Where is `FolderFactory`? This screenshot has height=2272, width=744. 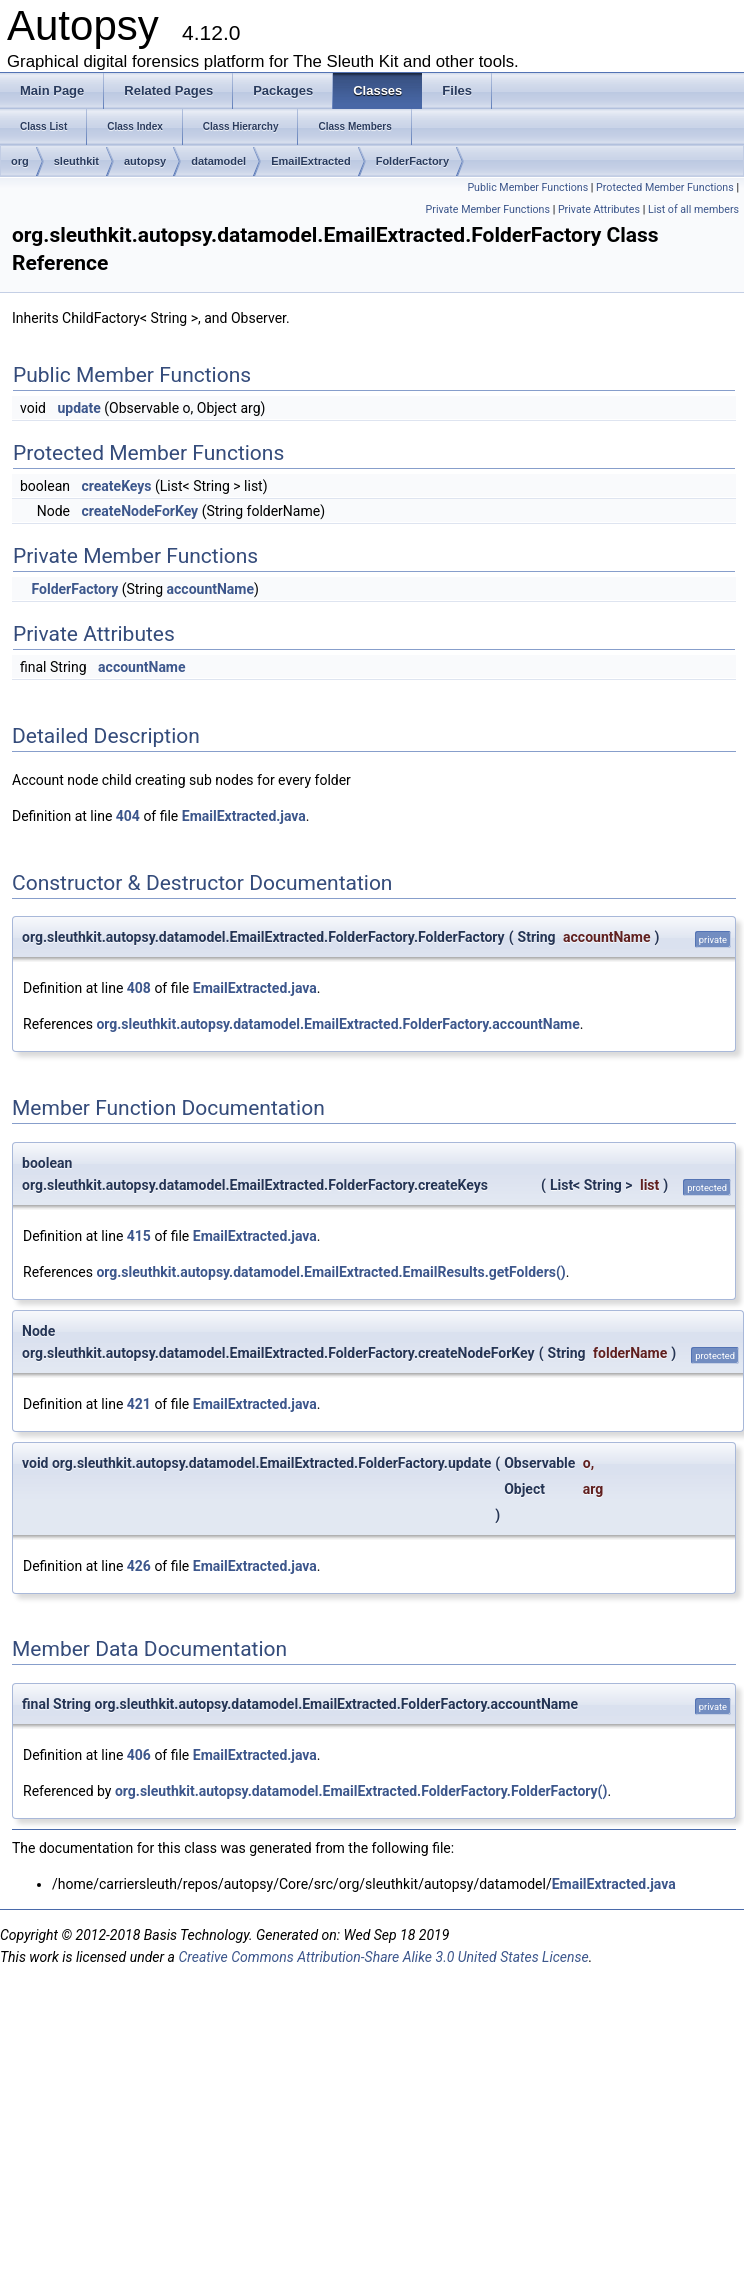 FolderFactory is located at coordinates (412, 161).